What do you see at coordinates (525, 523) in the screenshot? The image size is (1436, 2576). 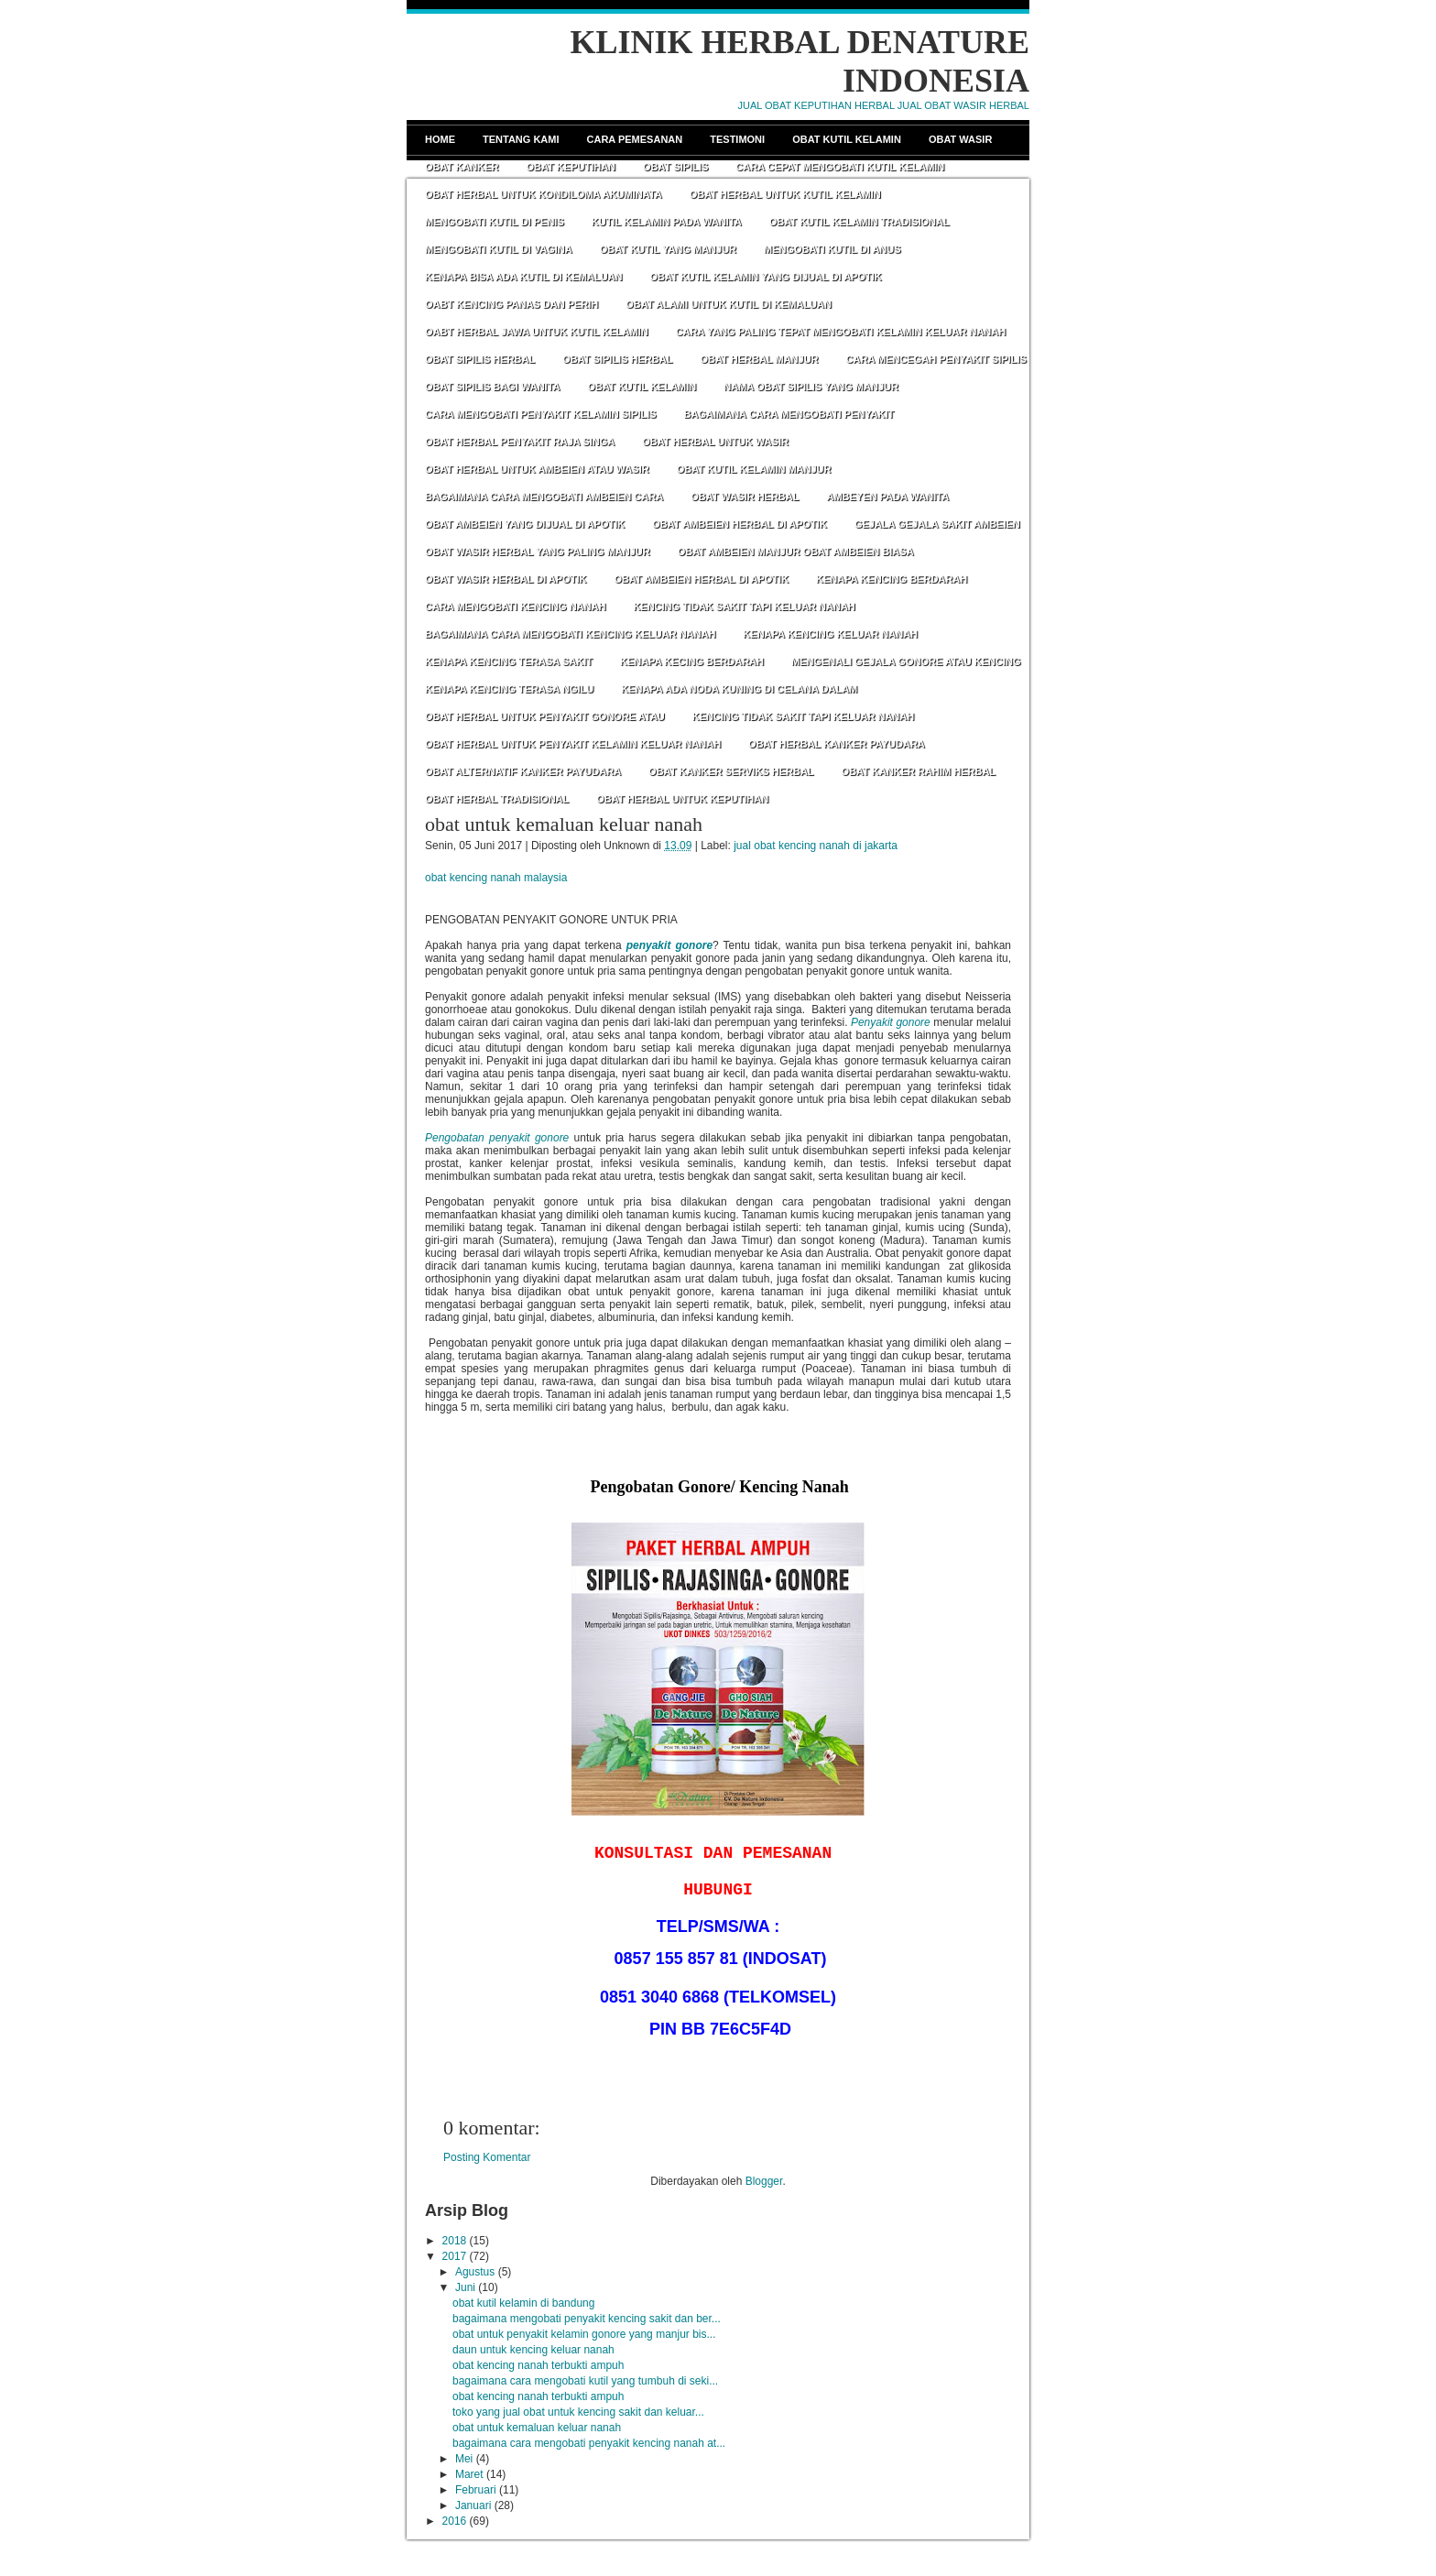 I see `OBAT AMBEIEN YANG DIJUAL DI APOTIK` at bounding box center [525, 523].